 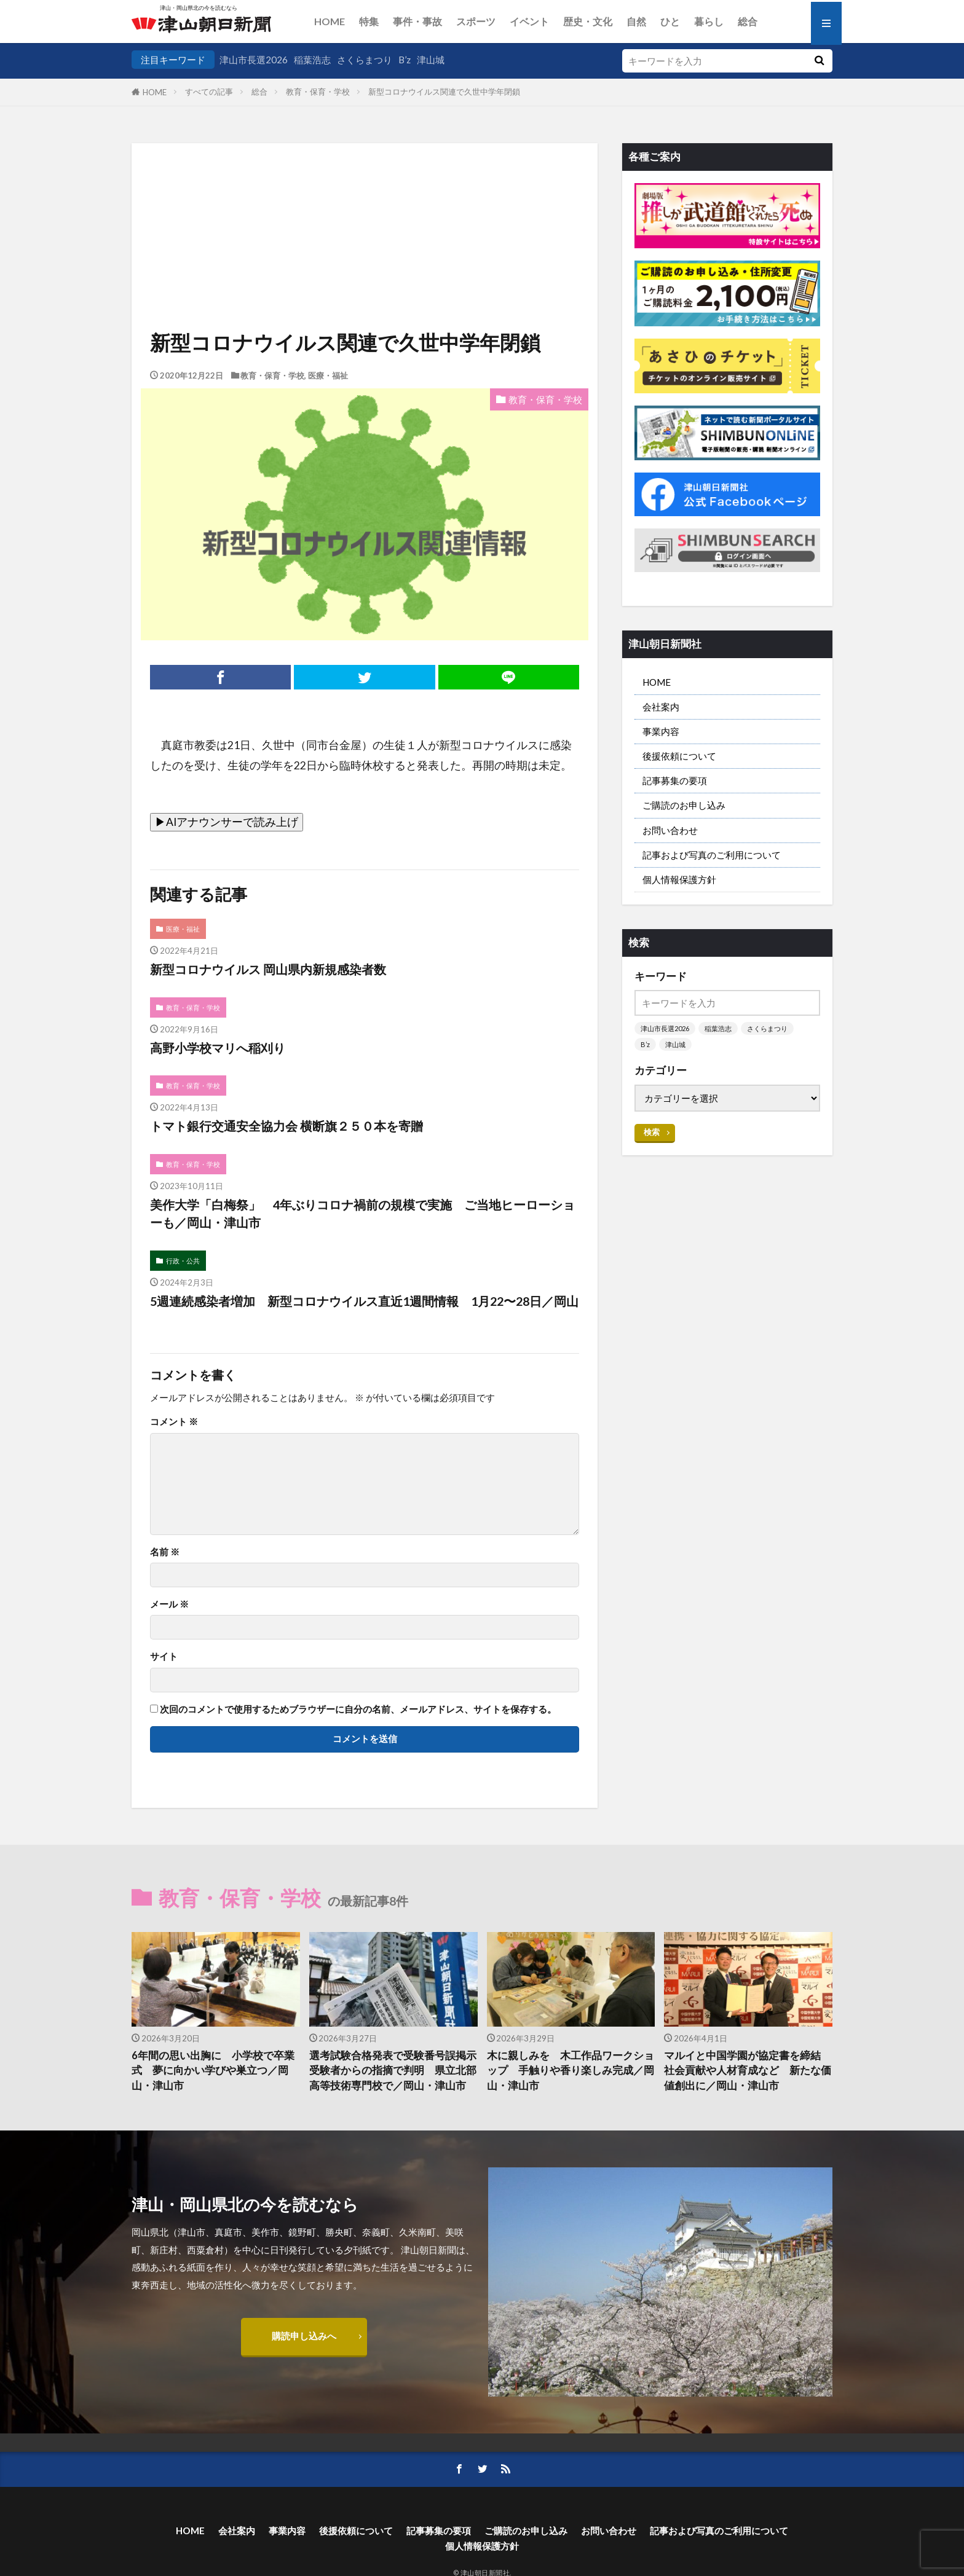 I want to click on 新型コロナウイルス 岡山県内新規感染者数, so click(x=268, y=969).